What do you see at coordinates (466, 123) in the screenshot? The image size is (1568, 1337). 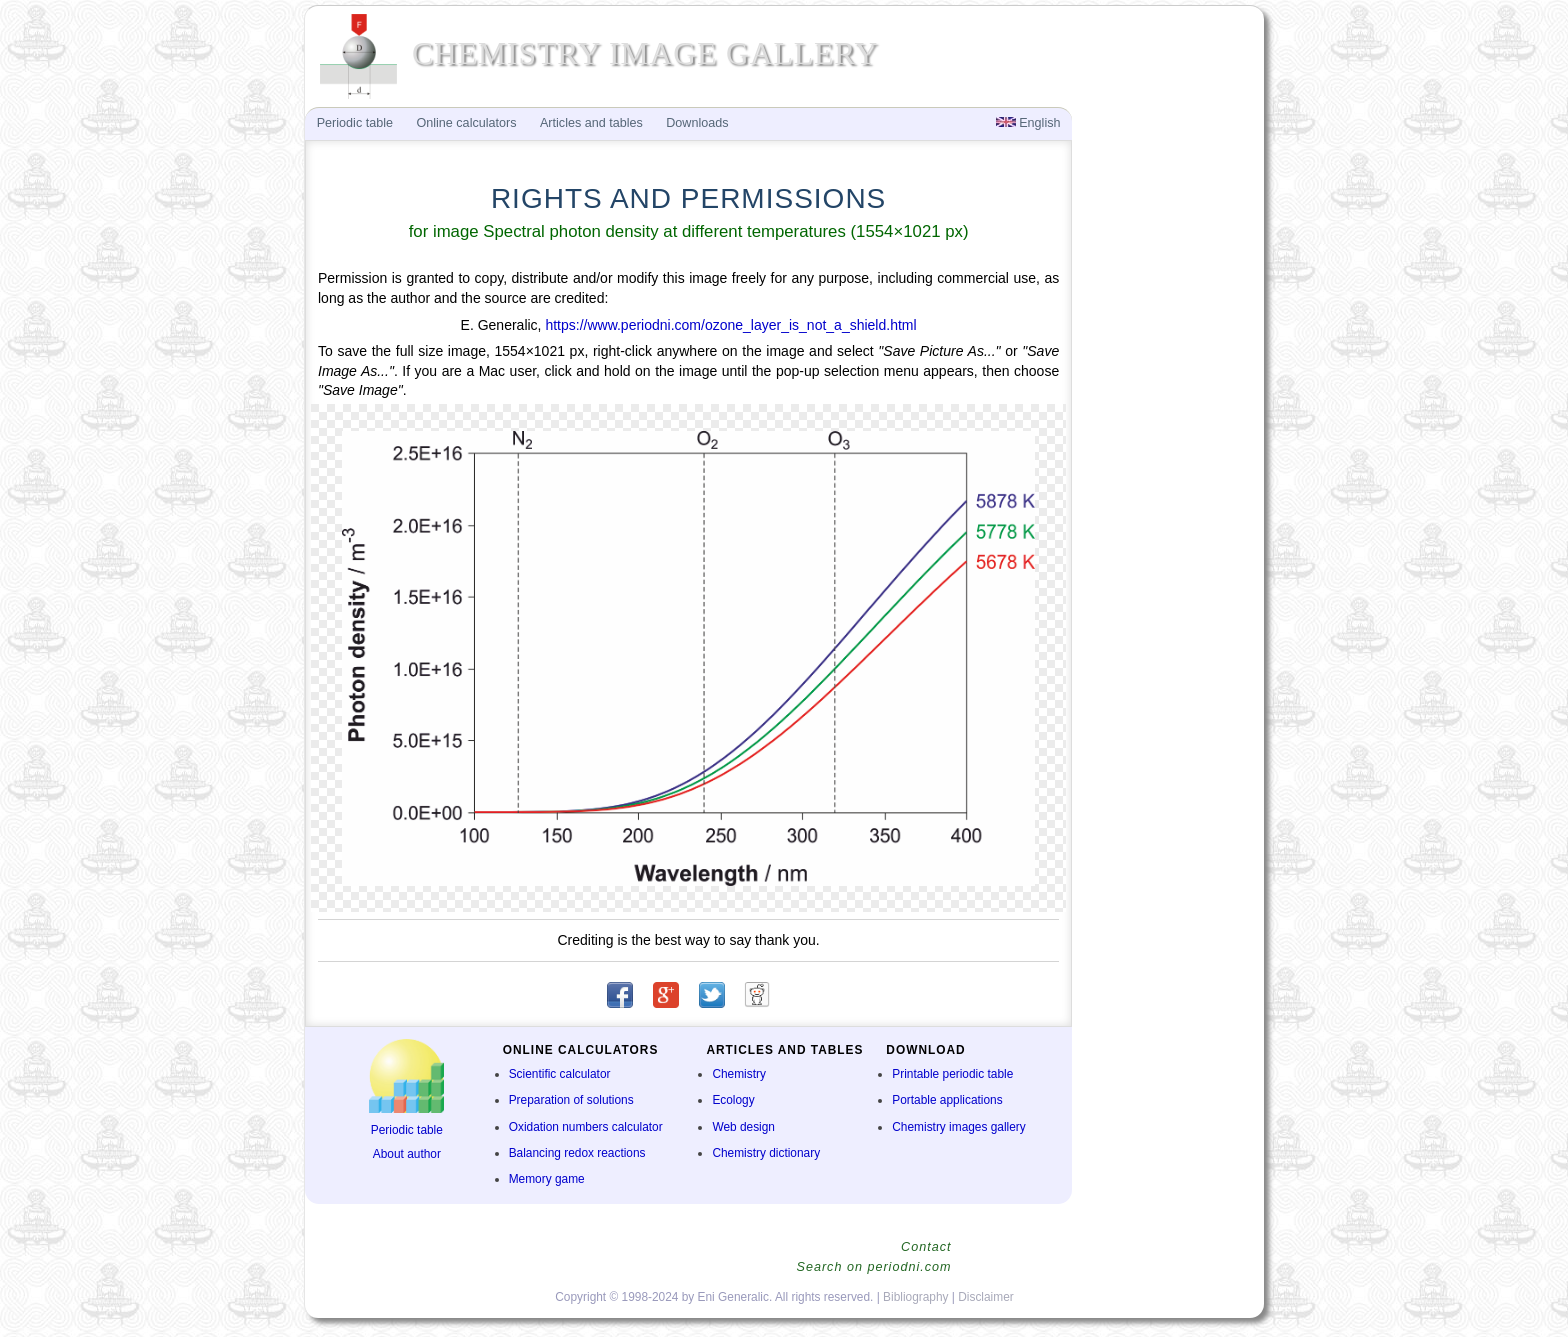 I see `Online calculators` at bounding box center [466, 123].